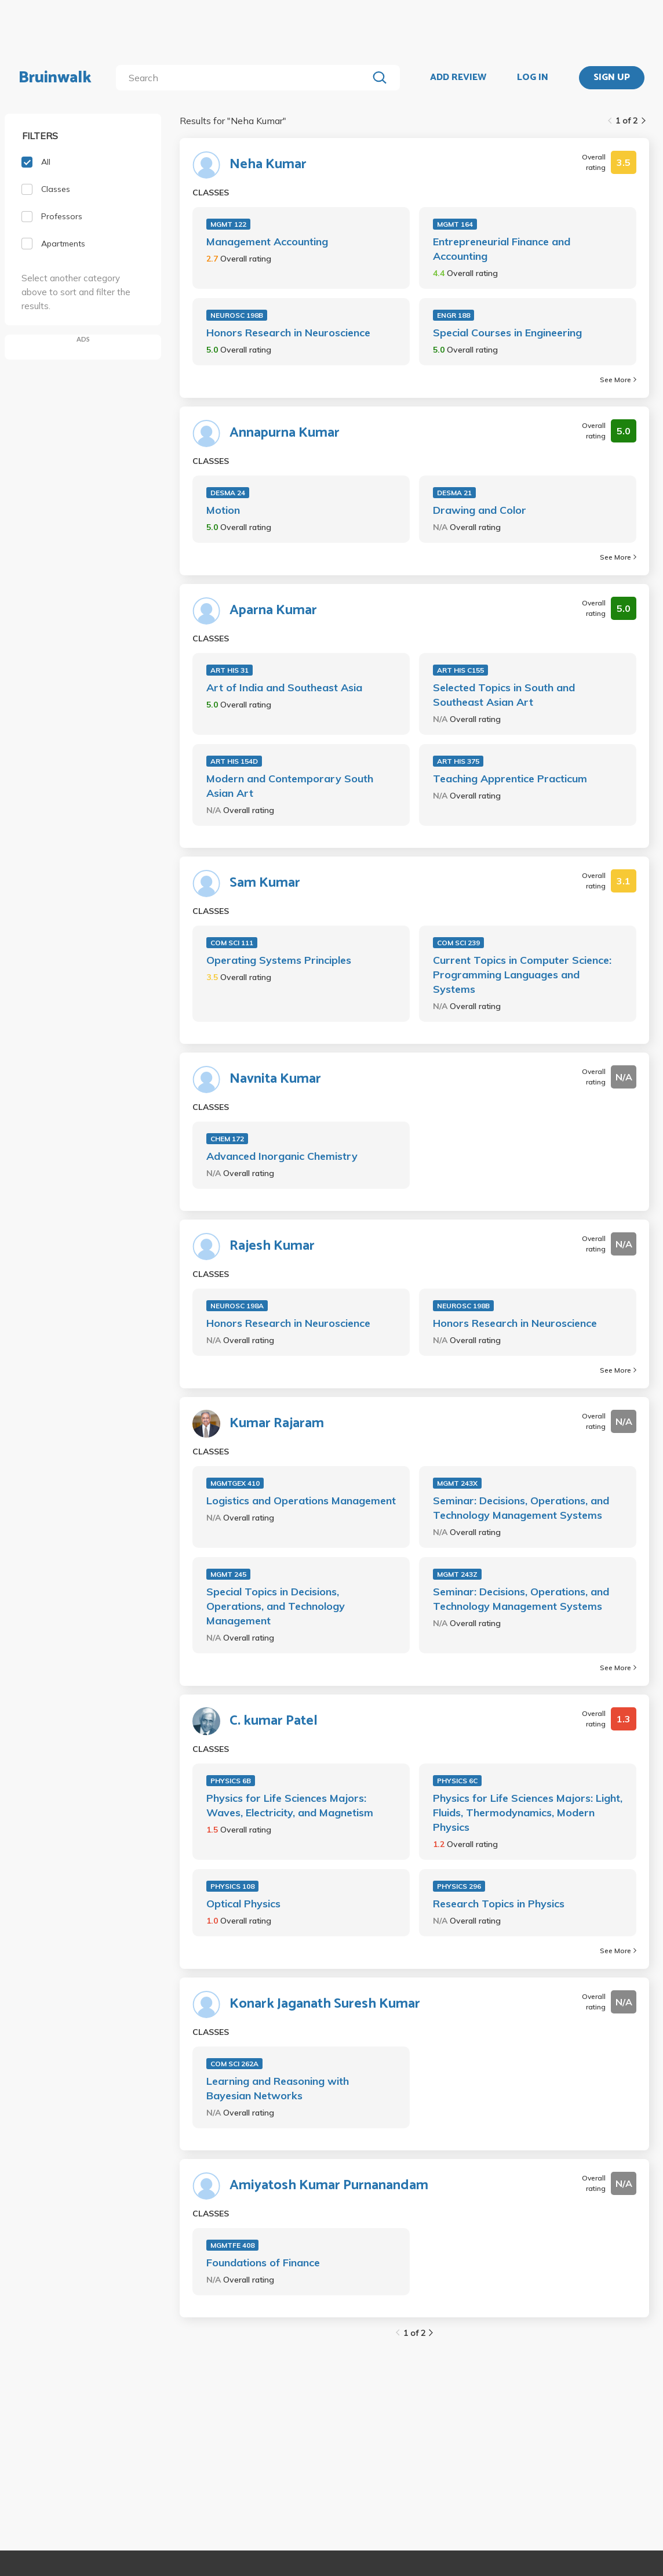 The height and width of the screenshot is (2576, 663). I want to click on ART HIS 375, so click(458, 761).